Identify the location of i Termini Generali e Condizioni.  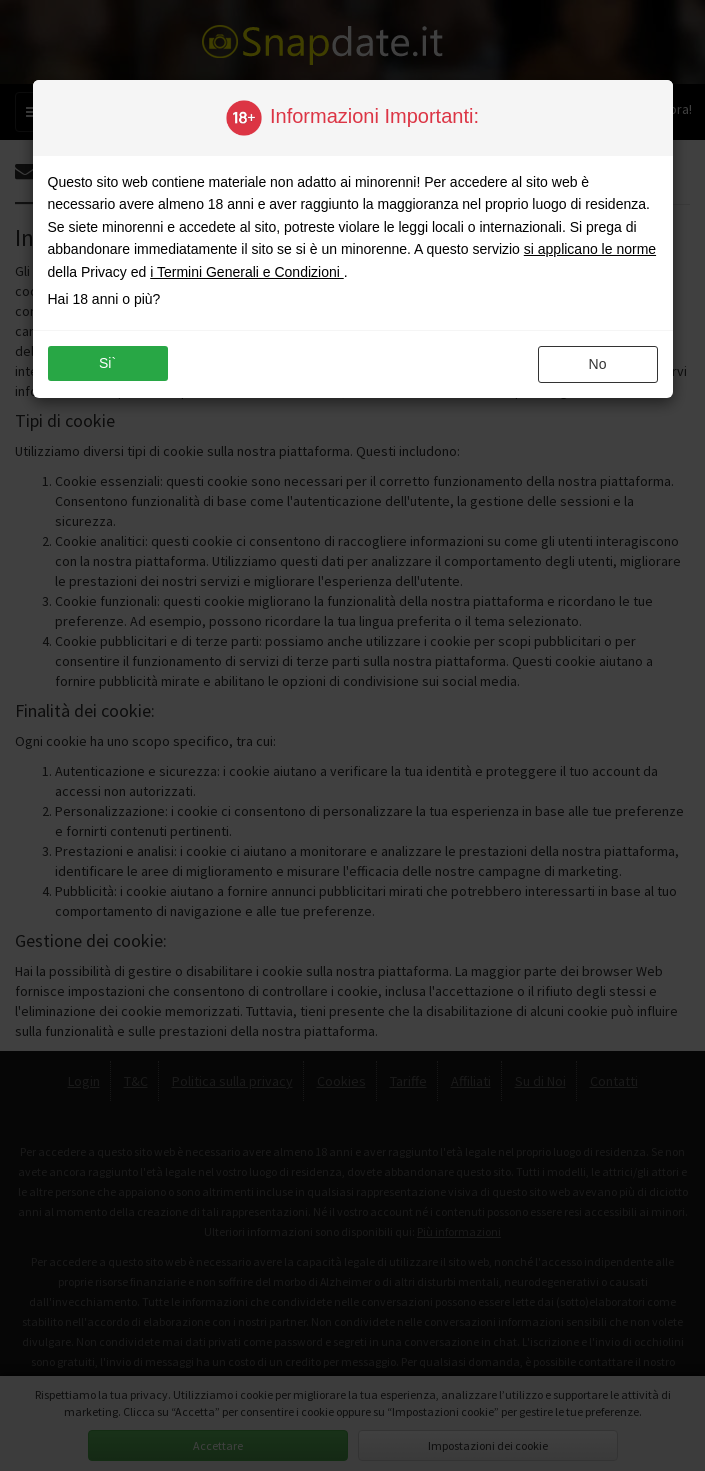
(247, 272).